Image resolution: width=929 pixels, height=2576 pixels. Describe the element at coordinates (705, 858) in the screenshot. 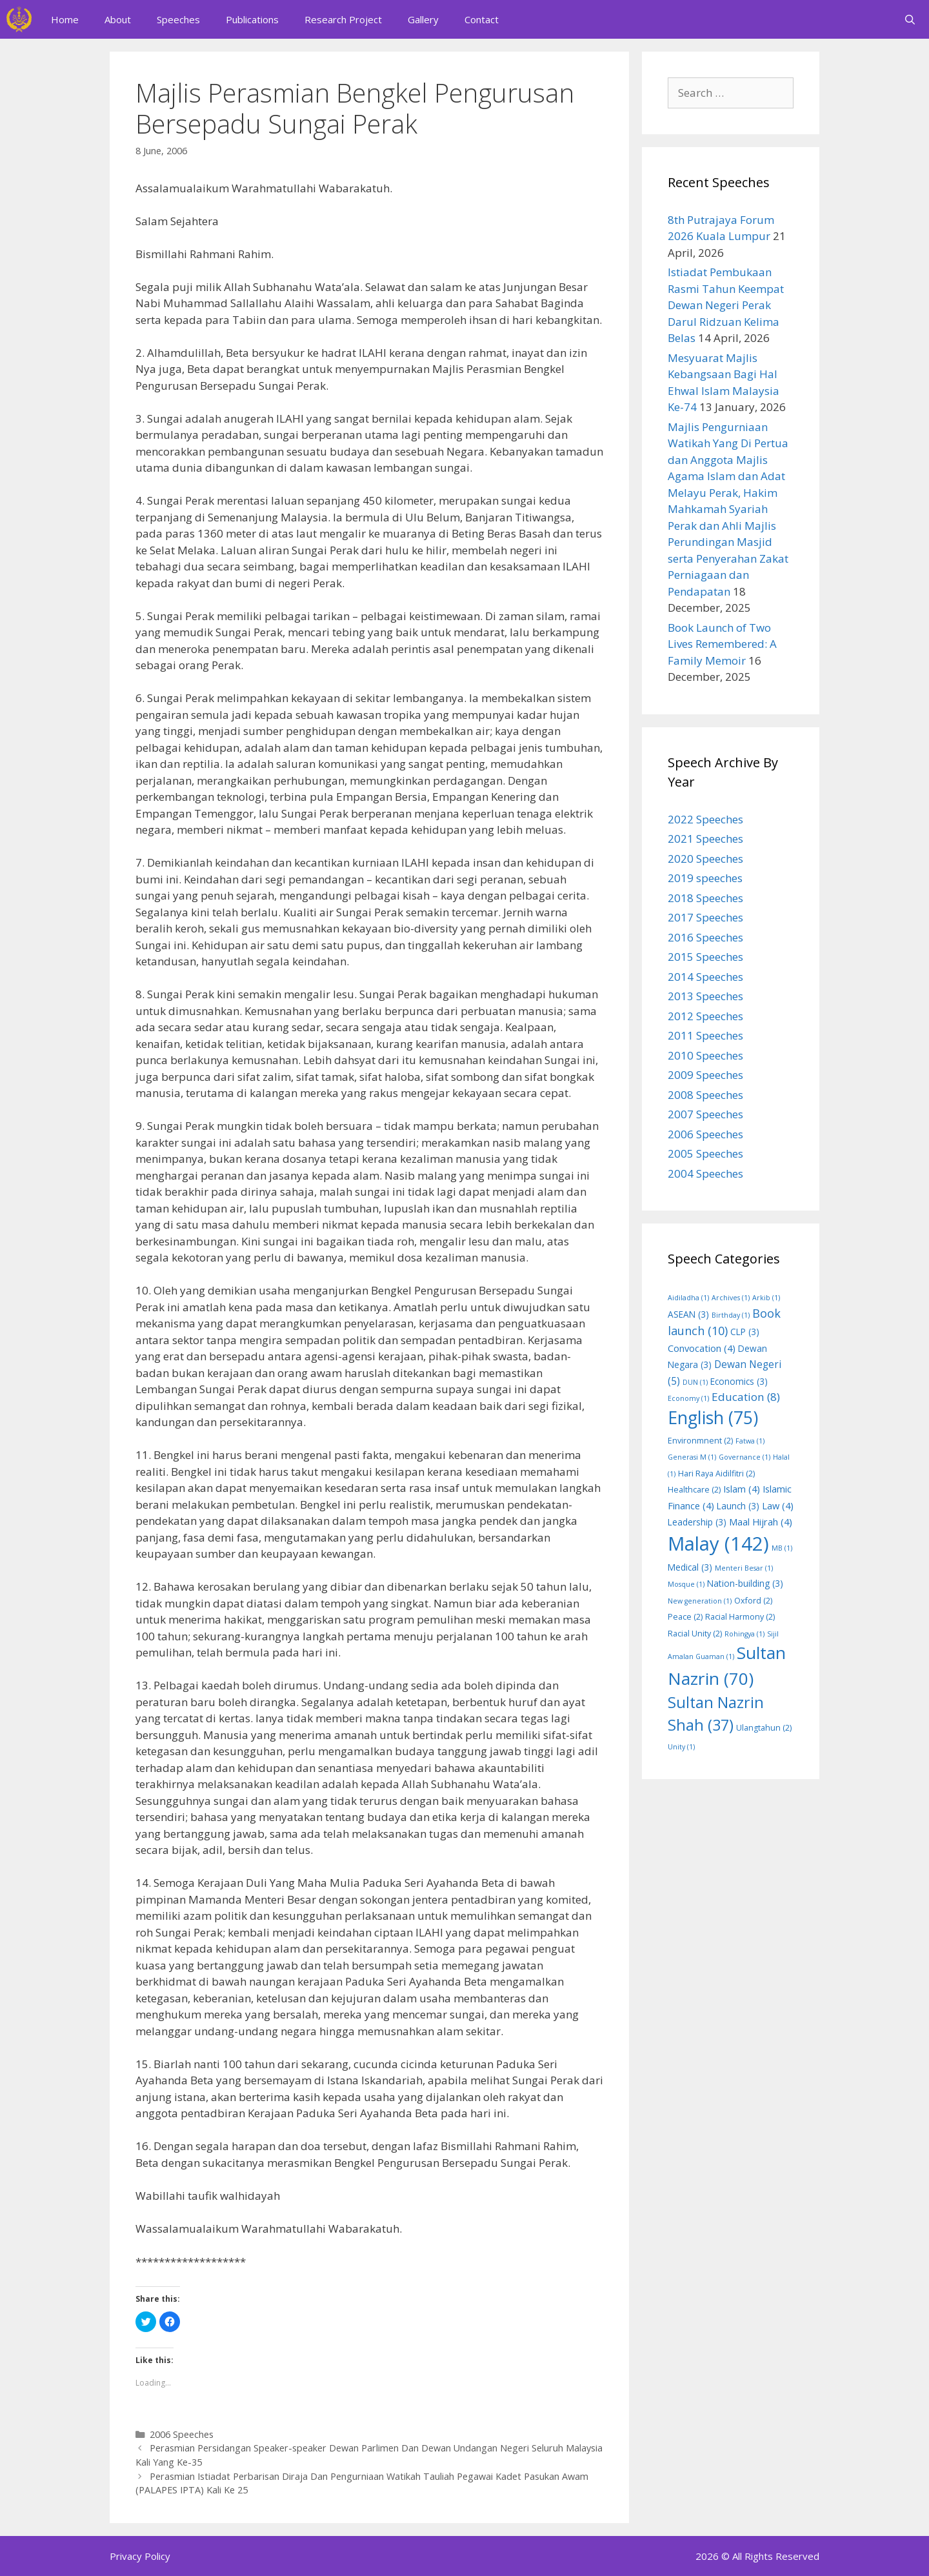

I see `2020 Speeches` at that location.